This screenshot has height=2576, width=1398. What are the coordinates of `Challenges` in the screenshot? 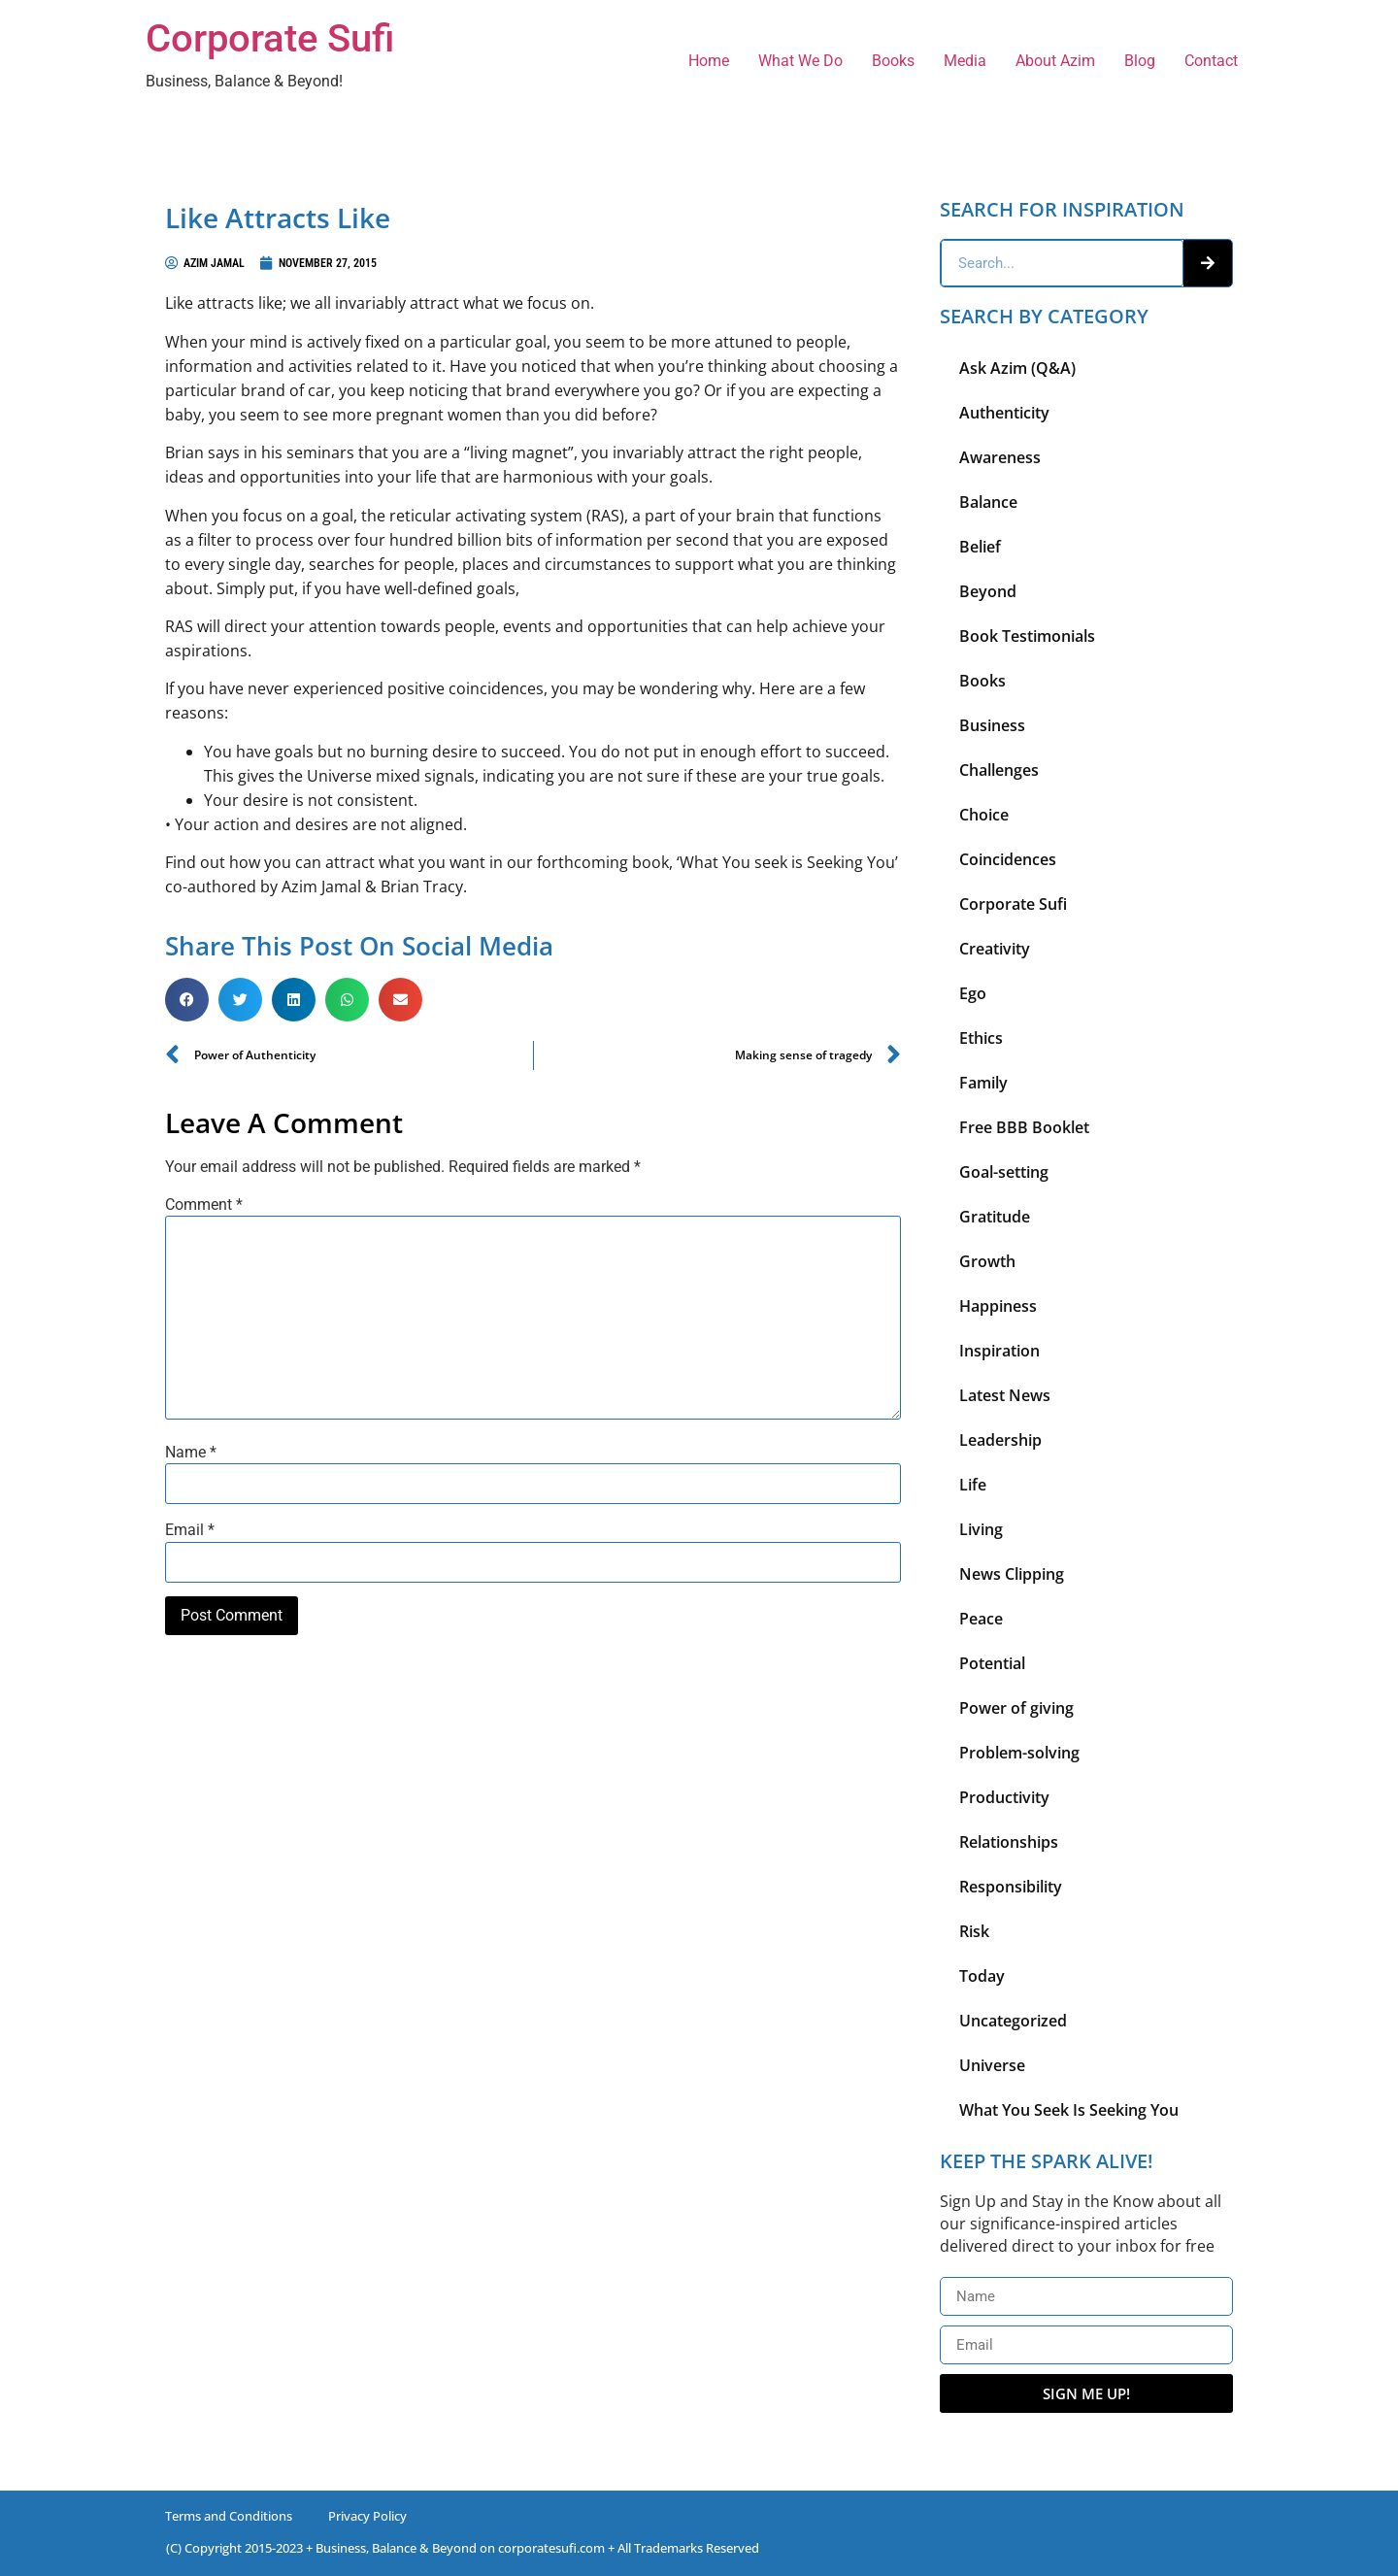 It's located at (999, 770).